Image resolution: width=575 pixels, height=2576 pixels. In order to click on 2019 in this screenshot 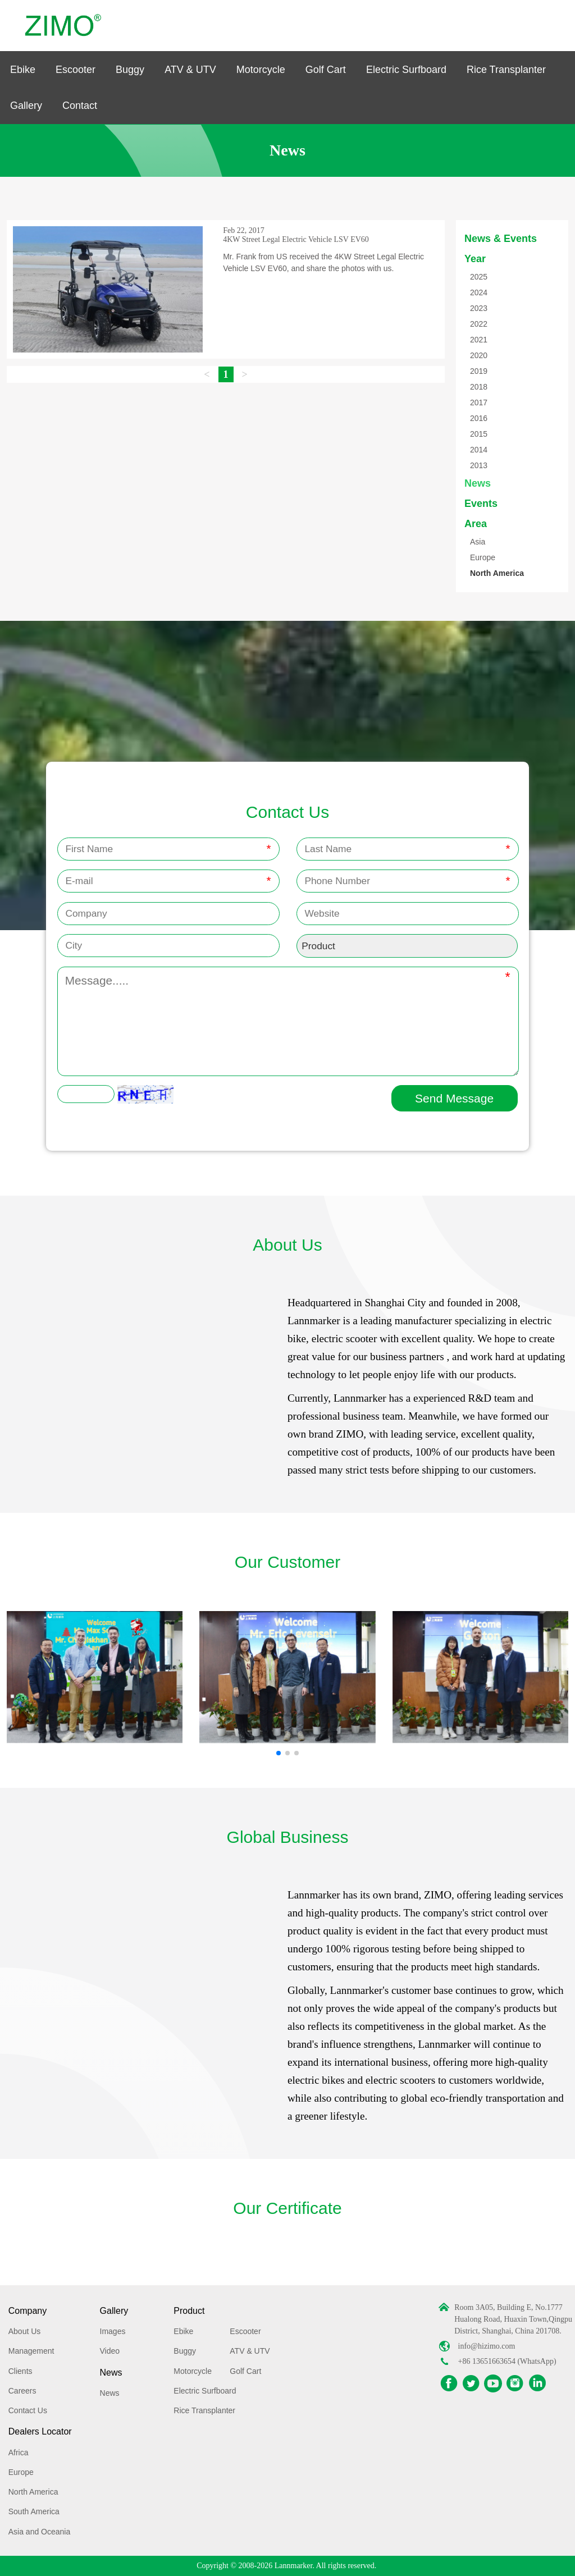, I will do `click(478, 371)`.